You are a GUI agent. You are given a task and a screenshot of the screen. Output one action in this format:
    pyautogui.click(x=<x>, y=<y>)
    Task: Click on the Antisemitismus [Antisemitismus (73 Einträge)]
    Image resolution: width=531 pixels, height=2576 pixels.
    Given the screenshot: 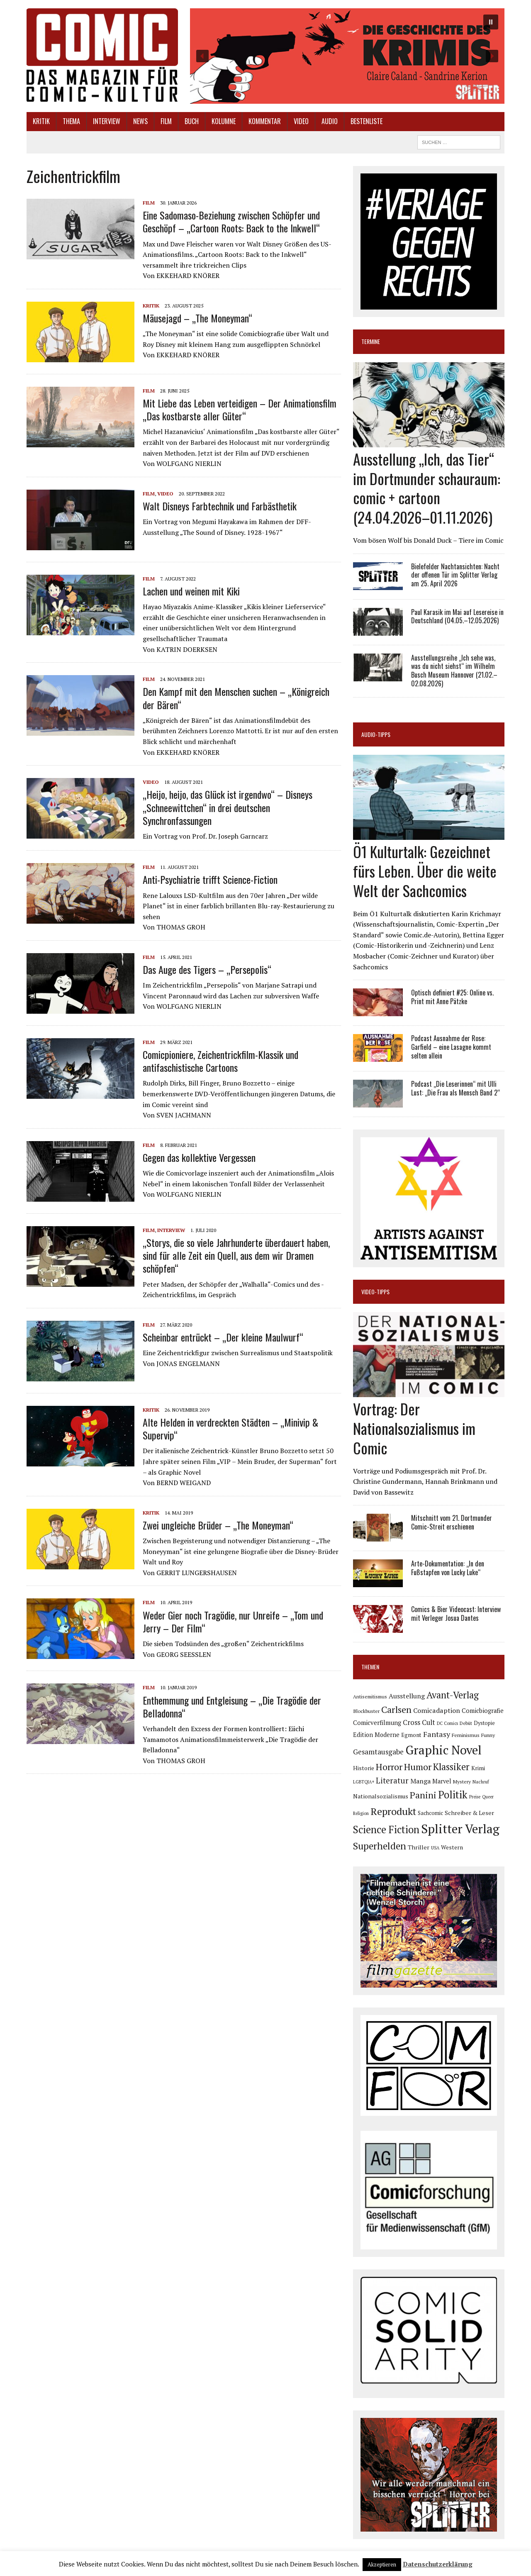 What is the action you would take?
    pyautogui.click(x=370, y=1696)
    